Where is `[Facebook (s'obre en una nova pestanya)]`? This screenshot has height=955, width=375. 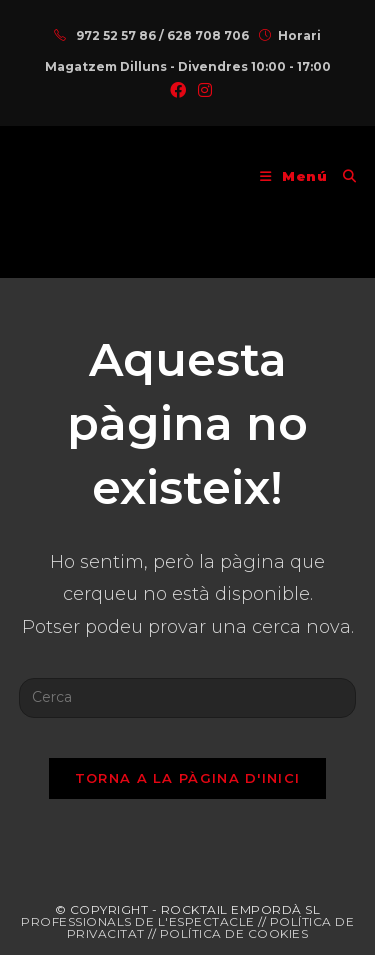 [Facebook (s'obre en una nova pestanya)] is located at coordinates (178, 91).